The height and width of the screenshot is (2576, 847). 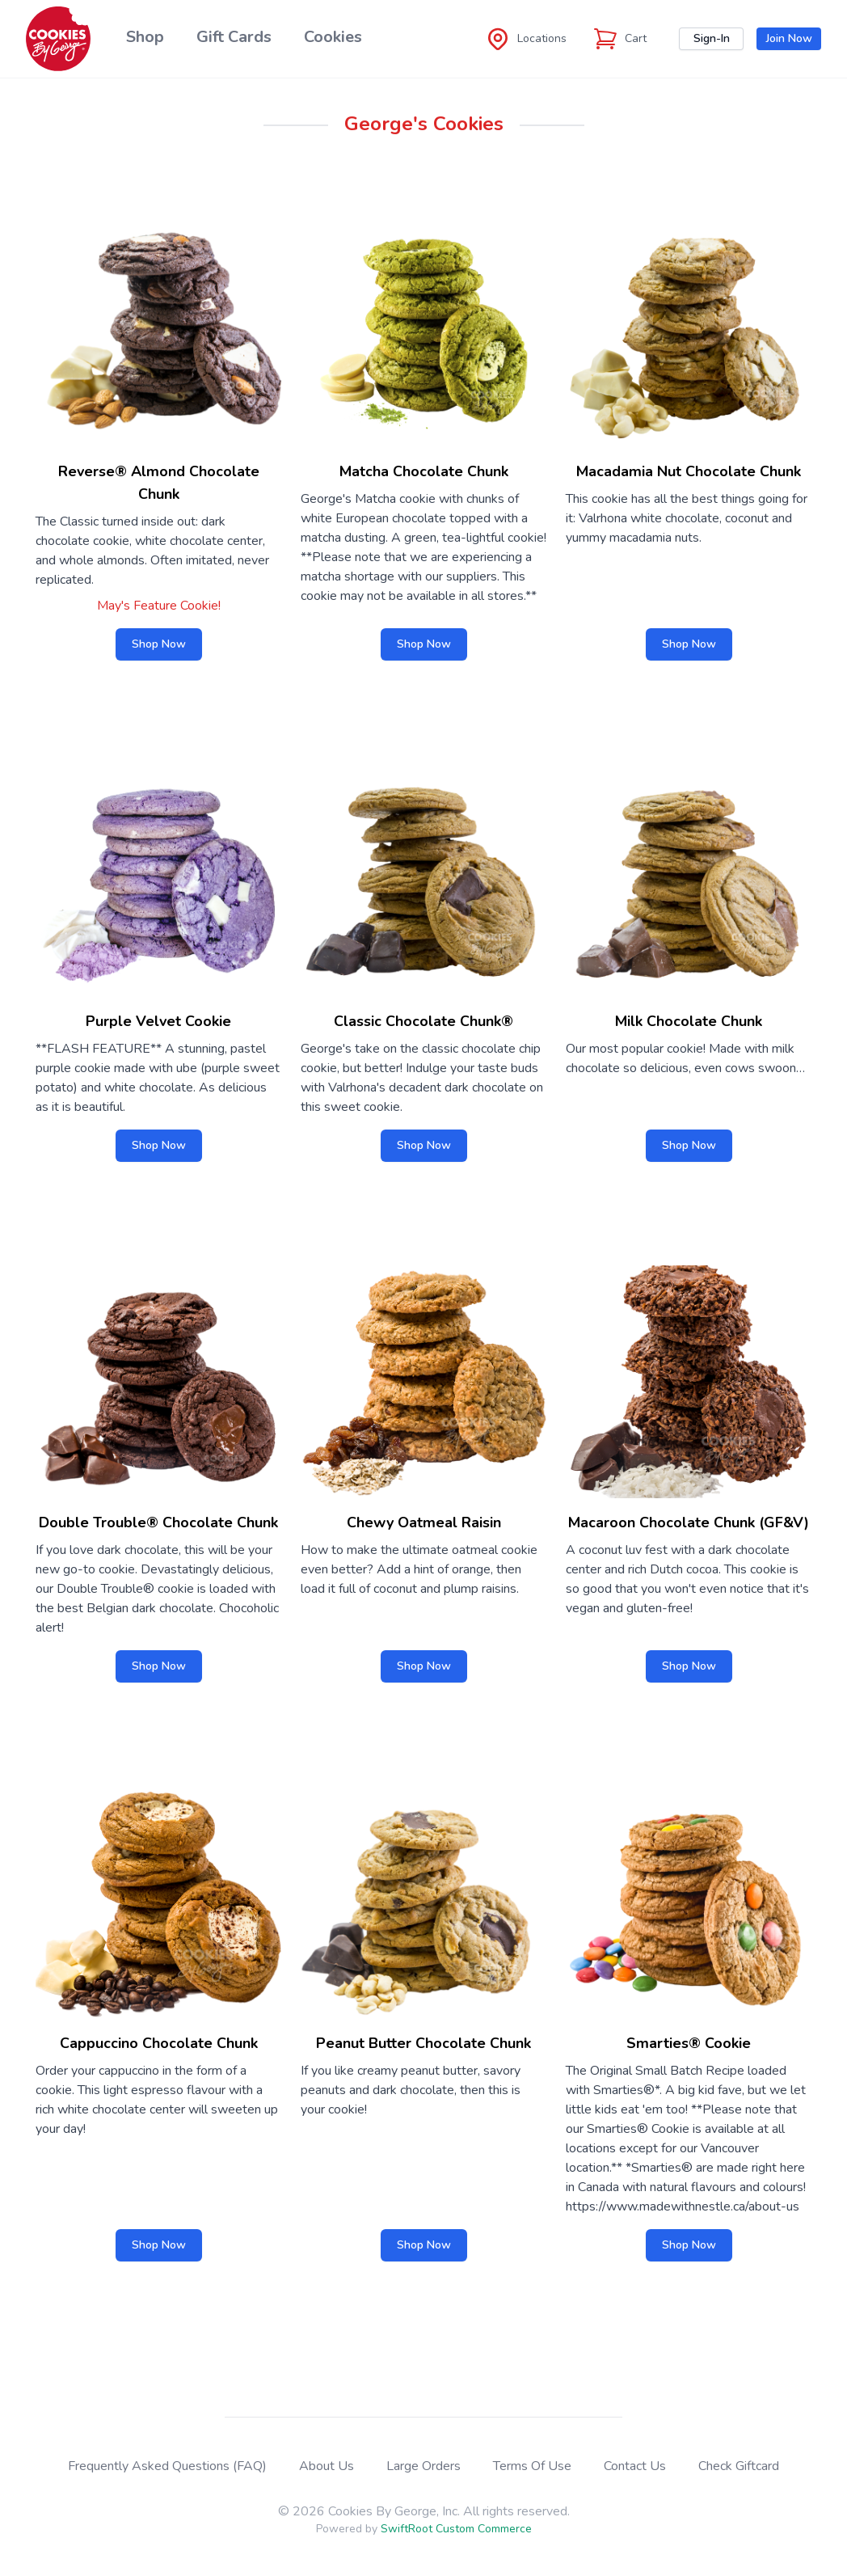 What do you see at coordinates (711, 38) in the screenshot?
I see `Sign-In` at bounding box center [711, 38].